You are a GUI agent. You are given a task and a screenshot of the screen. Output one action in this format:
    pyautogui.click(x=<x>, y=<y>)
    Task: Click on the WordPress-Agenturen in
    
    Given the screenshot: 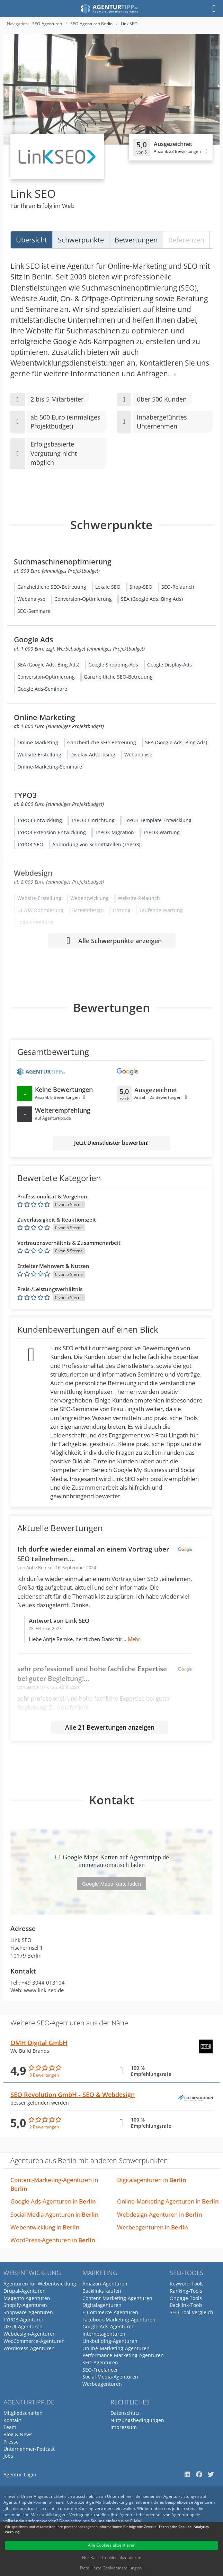 What is the action you would take?
    pyautogui.click(x=52, y=2240)
    